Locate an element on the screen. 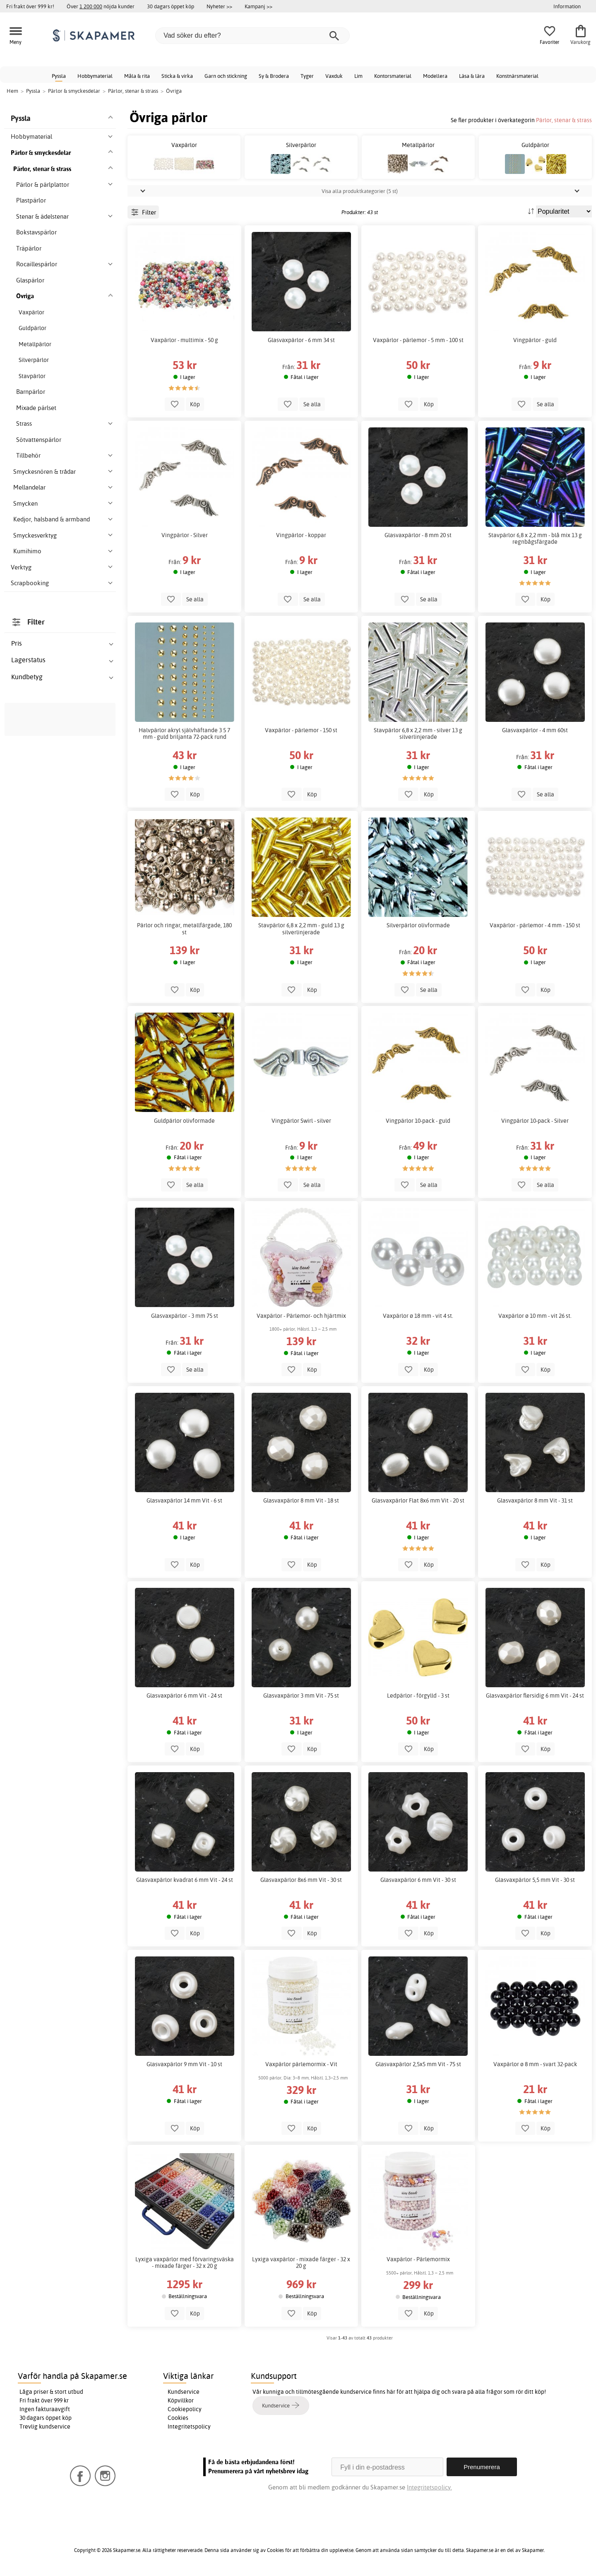 This screenshot has width=596, height=2576. Tyger is located at coordinates (307, 75).